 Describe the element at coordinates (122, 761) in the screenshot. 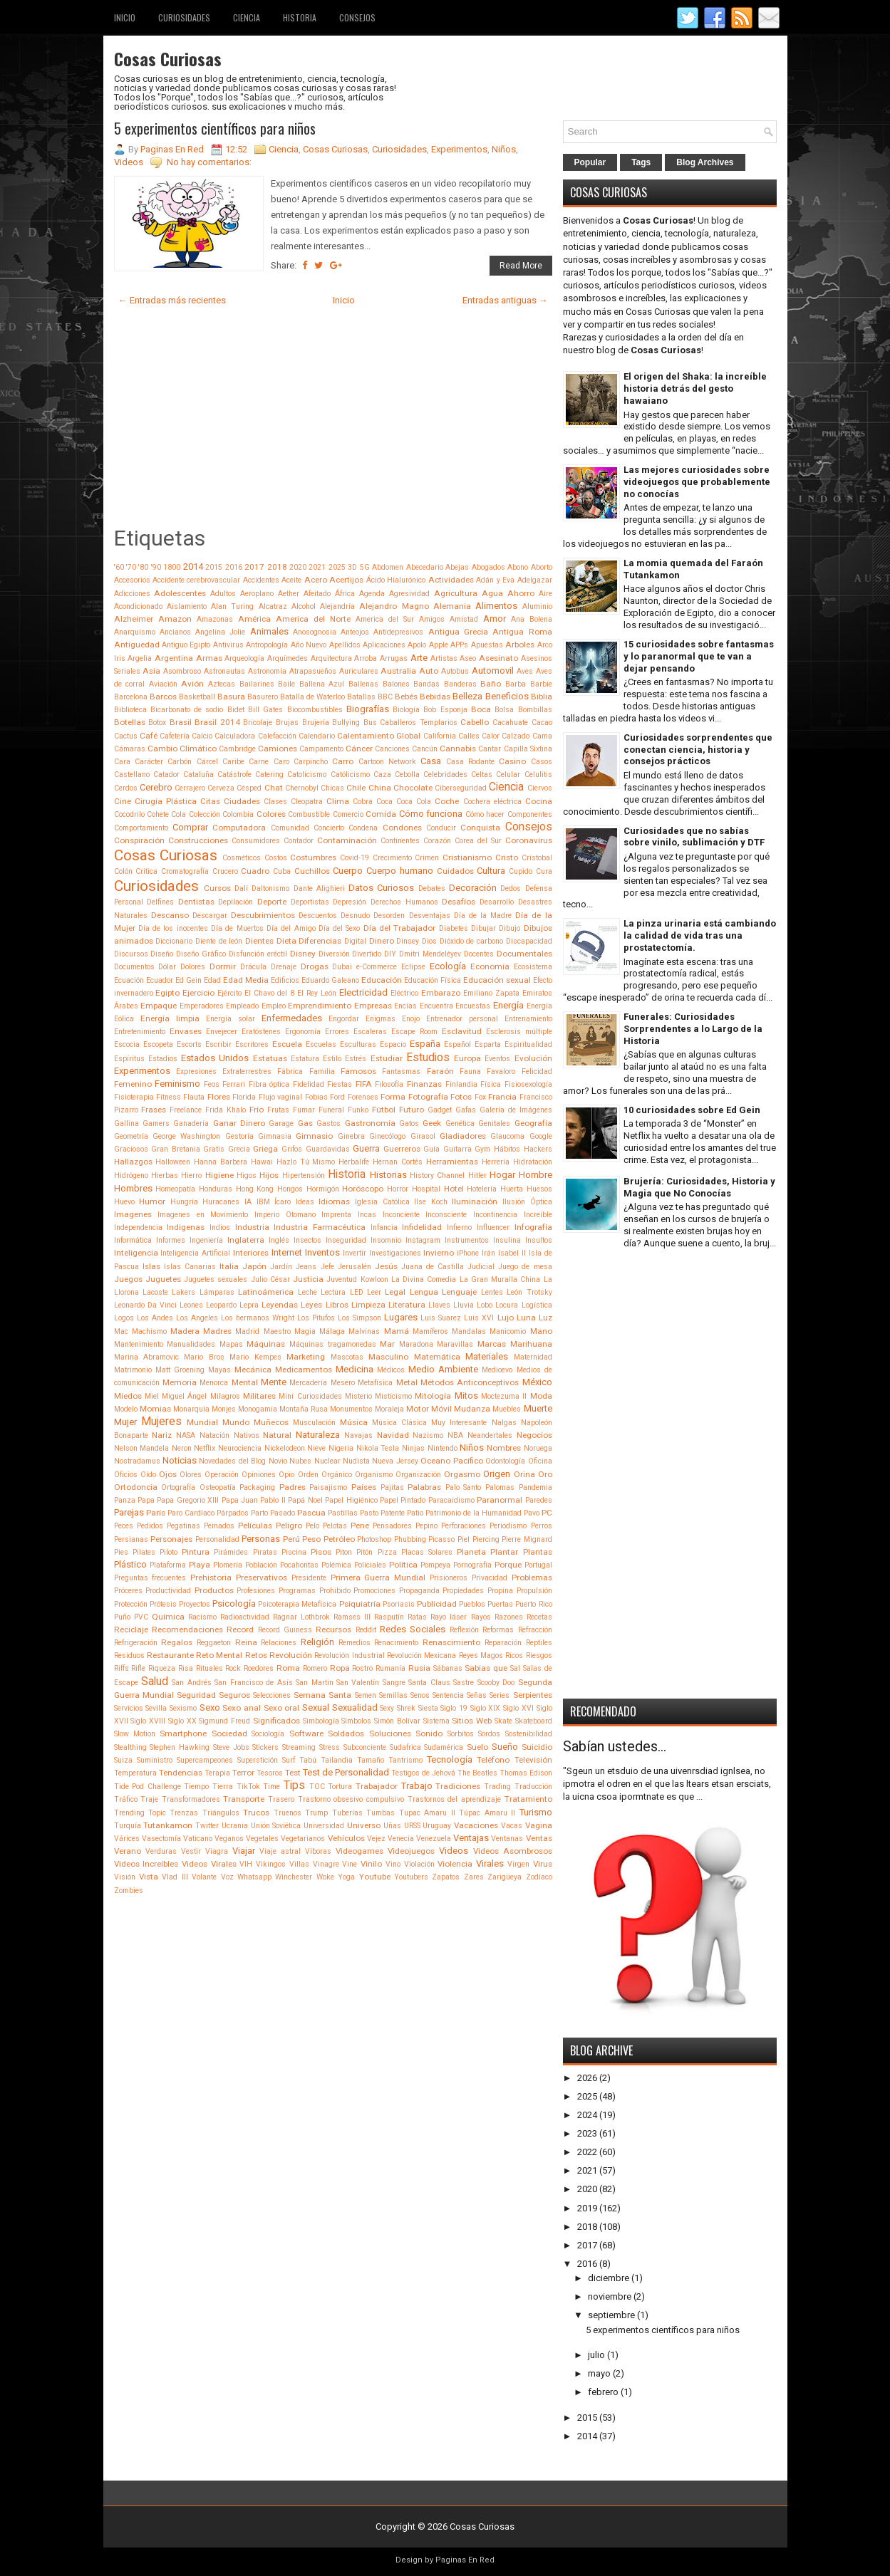

I see `Cara` at that location.